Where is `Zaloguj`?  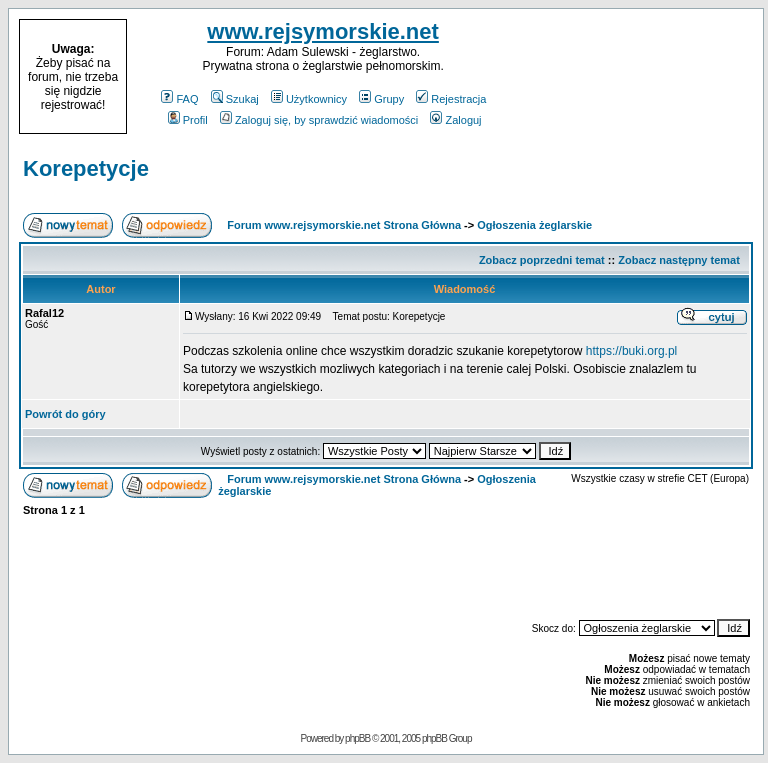
Zaloguj is located at coordinates (455, 120).